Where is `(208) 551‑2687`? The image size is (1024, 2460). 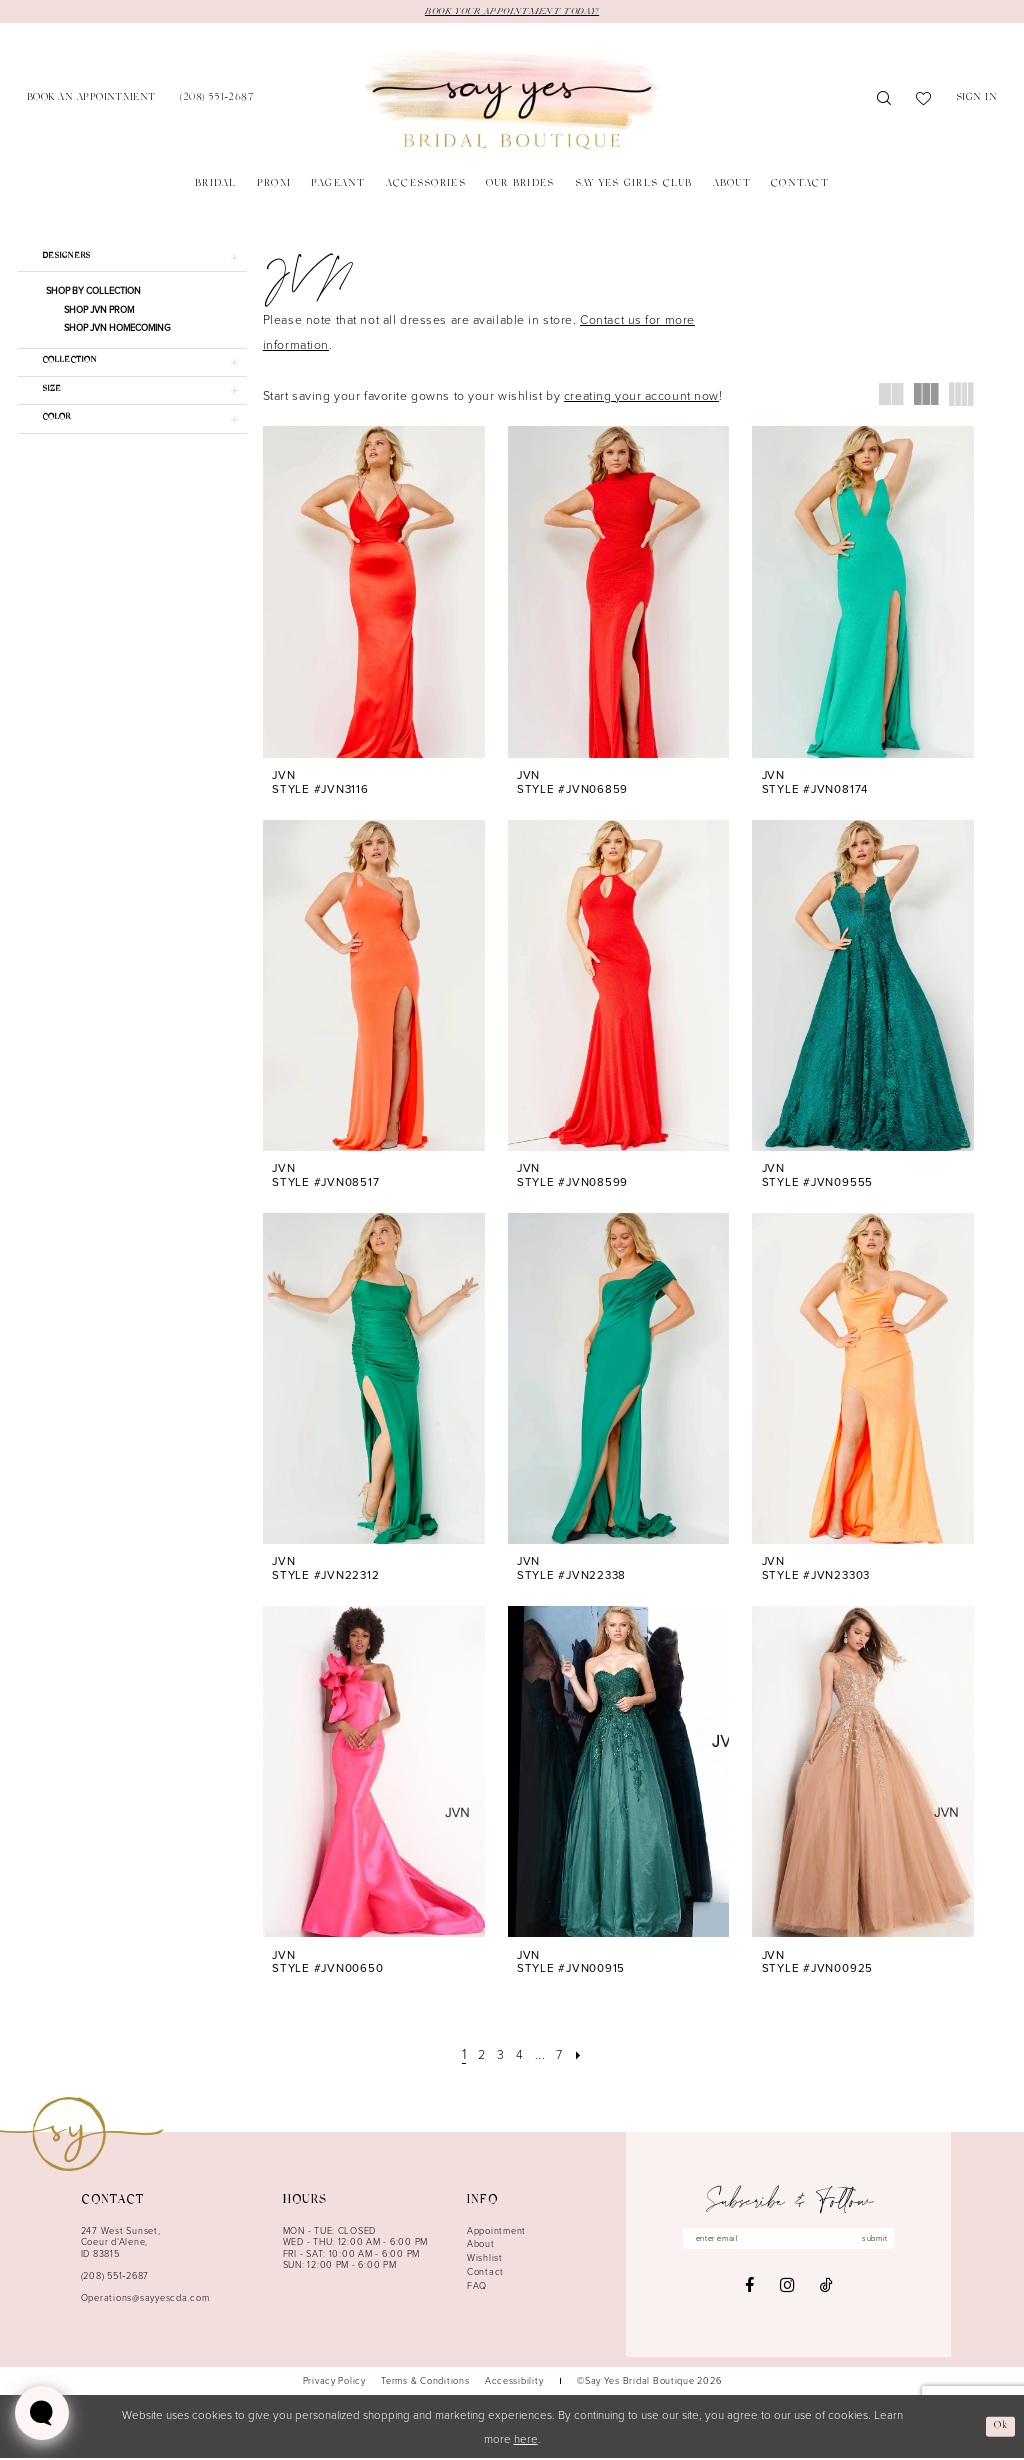 (208) 551‑2687 is located at coordinates (115, 2277).